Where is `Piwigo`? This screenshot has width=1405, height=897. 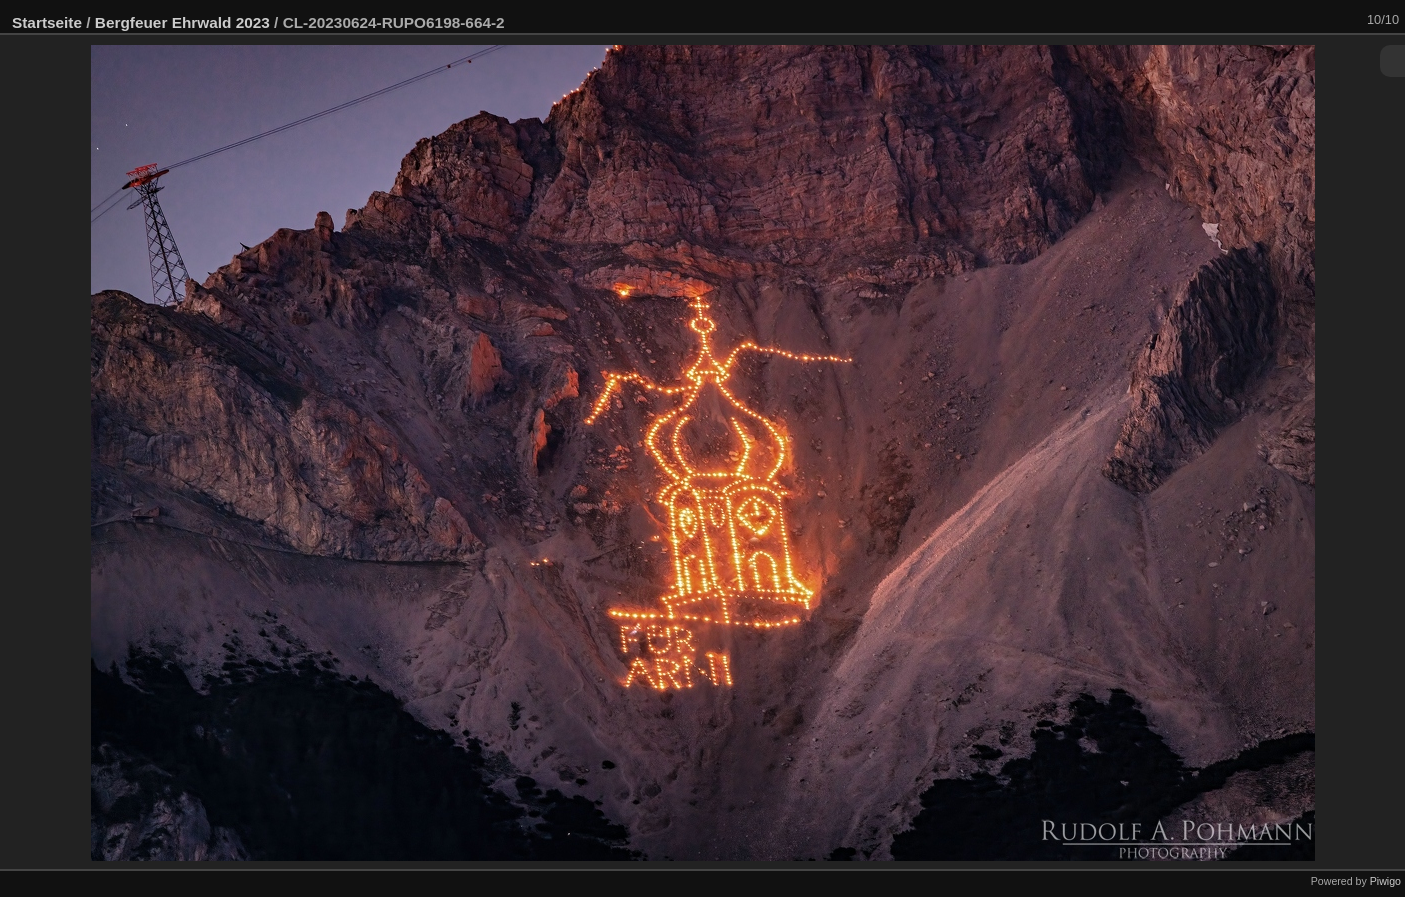
Piwigo is located at coordinates (1385, 881).